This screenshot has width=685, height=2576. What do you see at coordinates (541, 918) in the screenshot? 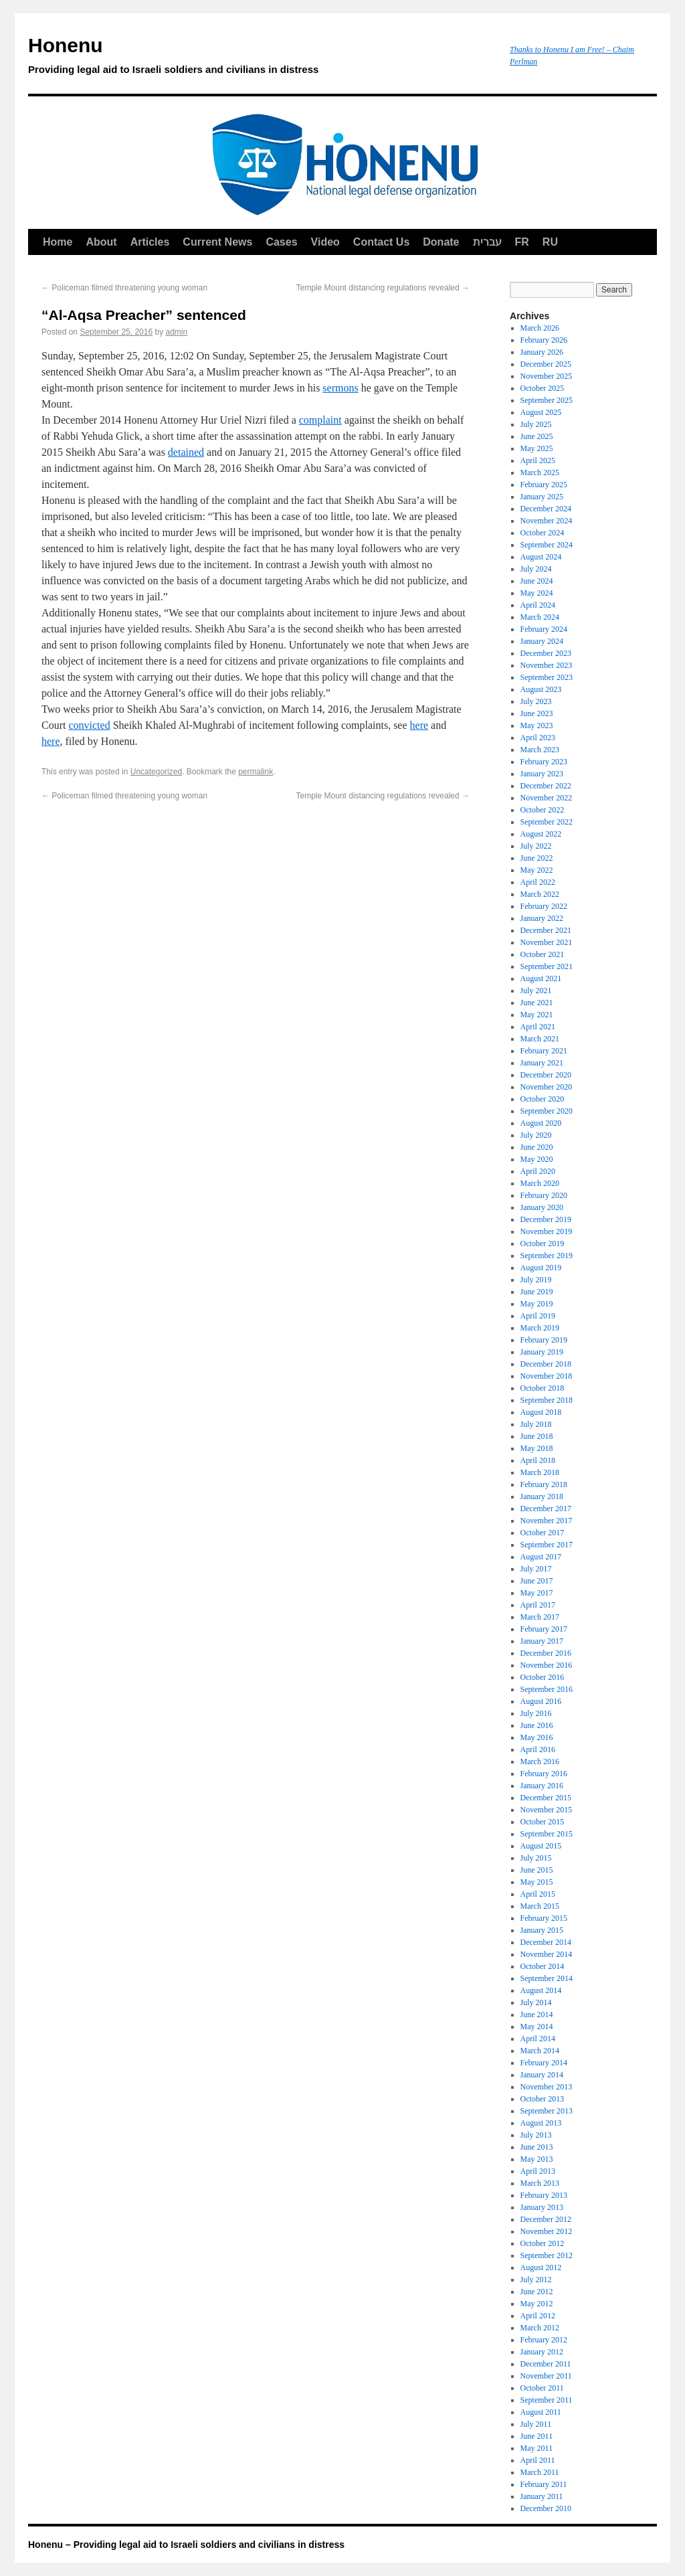
I see `January 2022` at bounding box center [541, 918].